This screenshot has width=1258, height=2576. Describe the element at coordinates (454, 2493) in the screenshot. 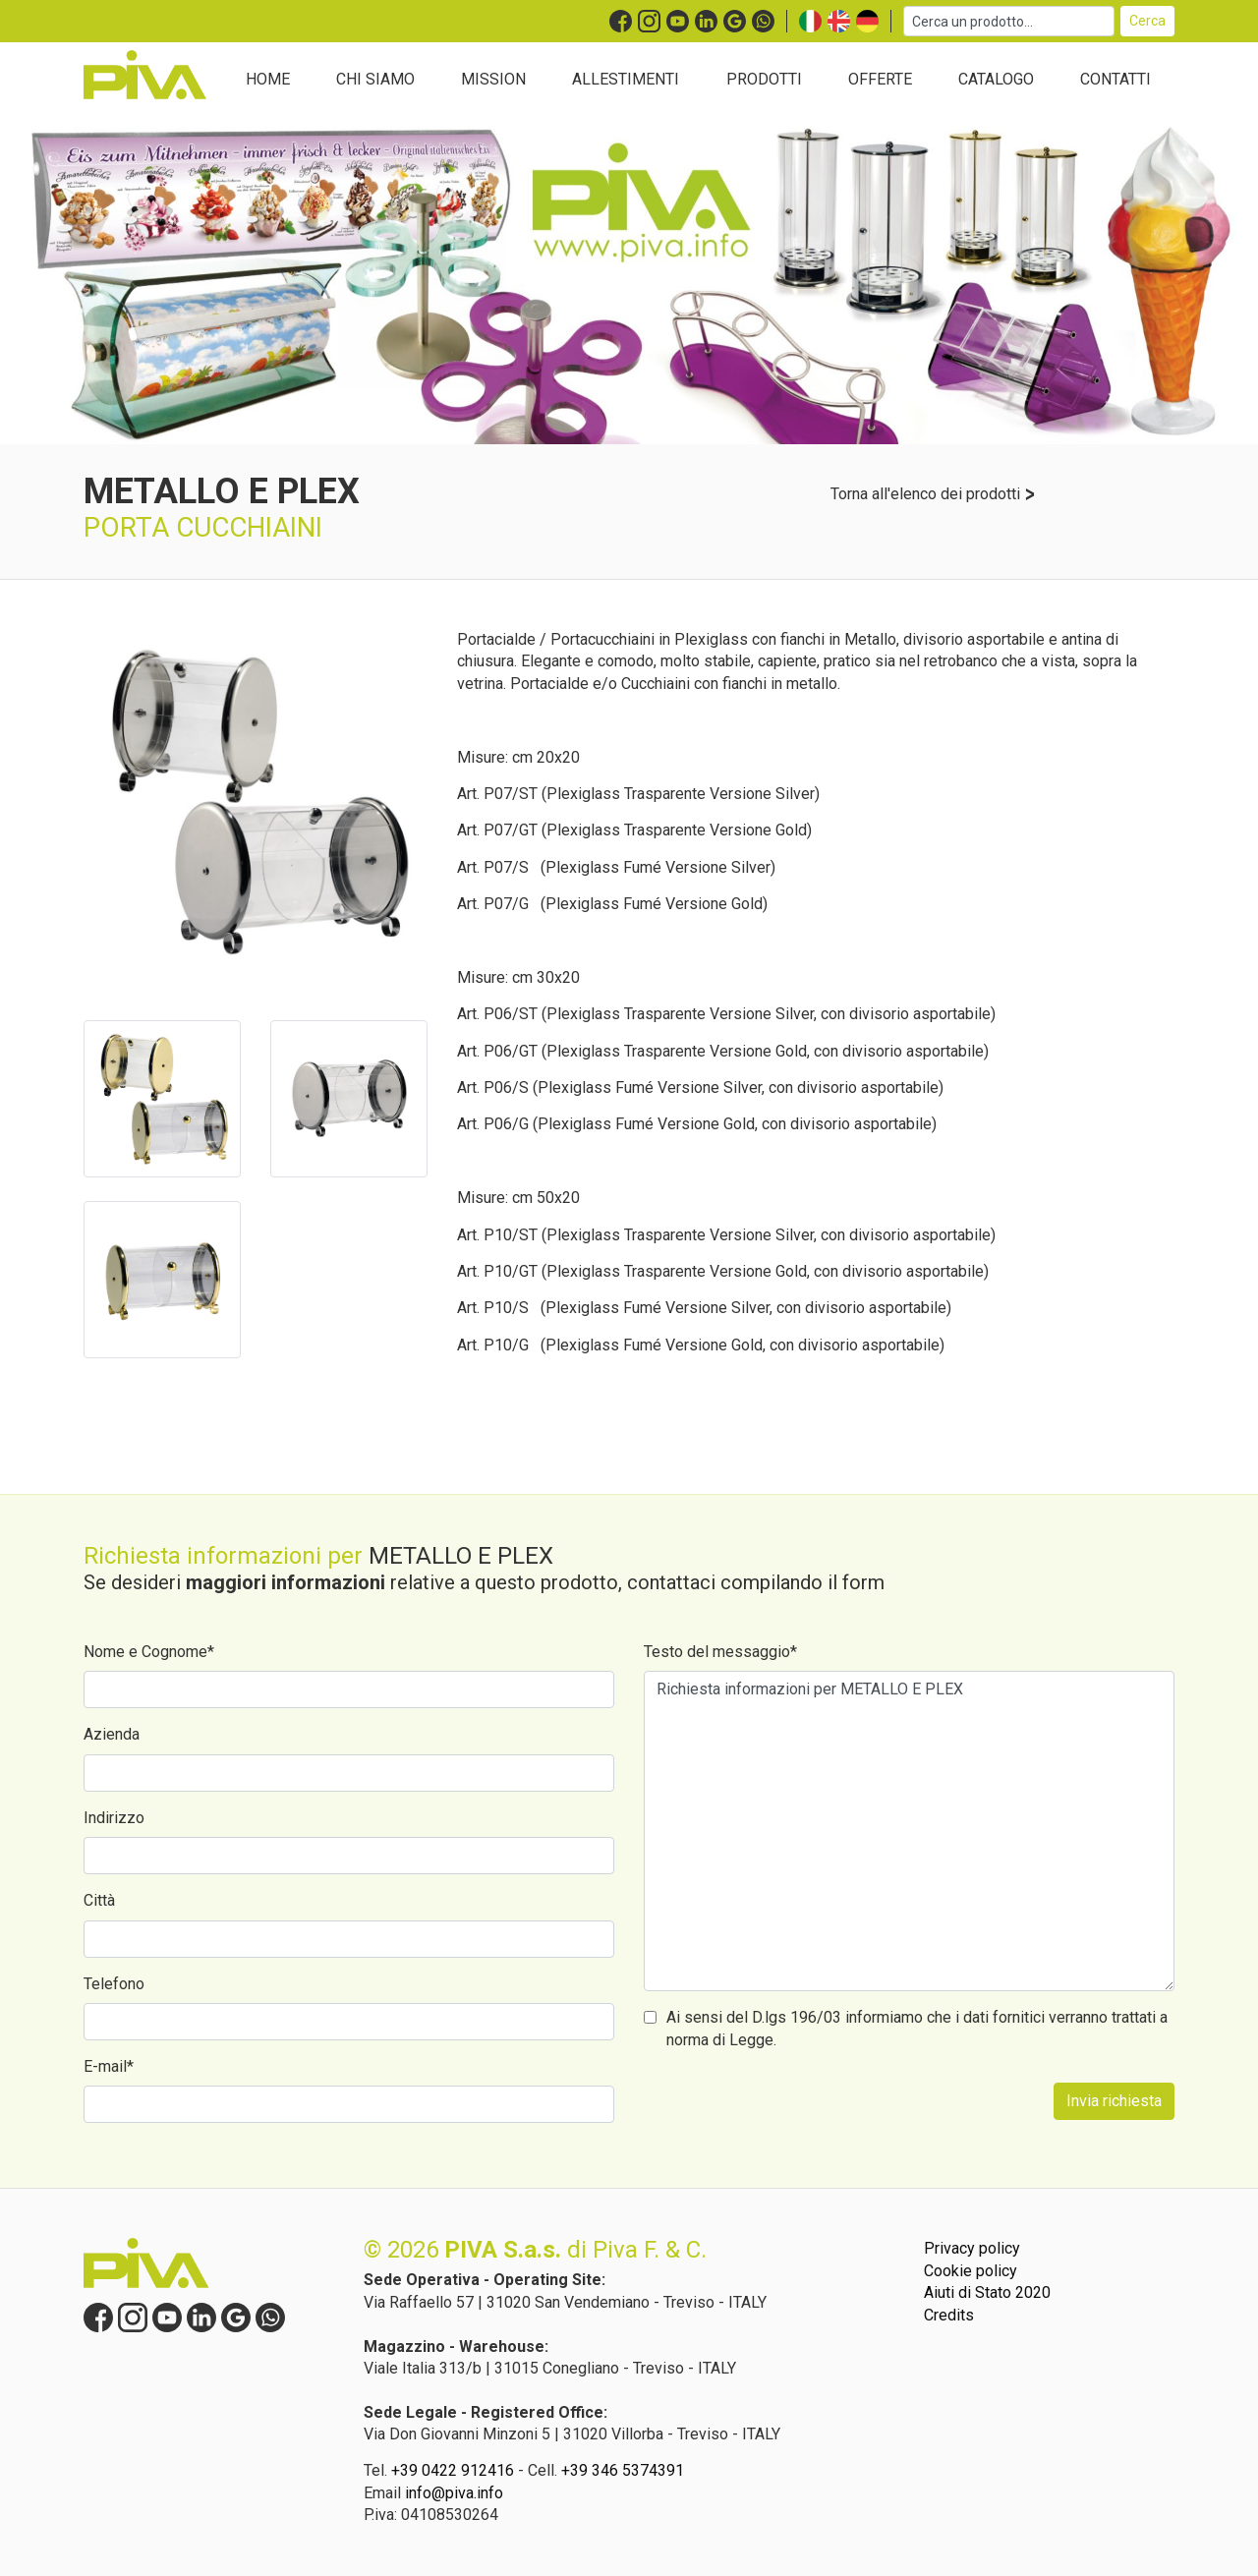

I see `info@piva.info` at that location.